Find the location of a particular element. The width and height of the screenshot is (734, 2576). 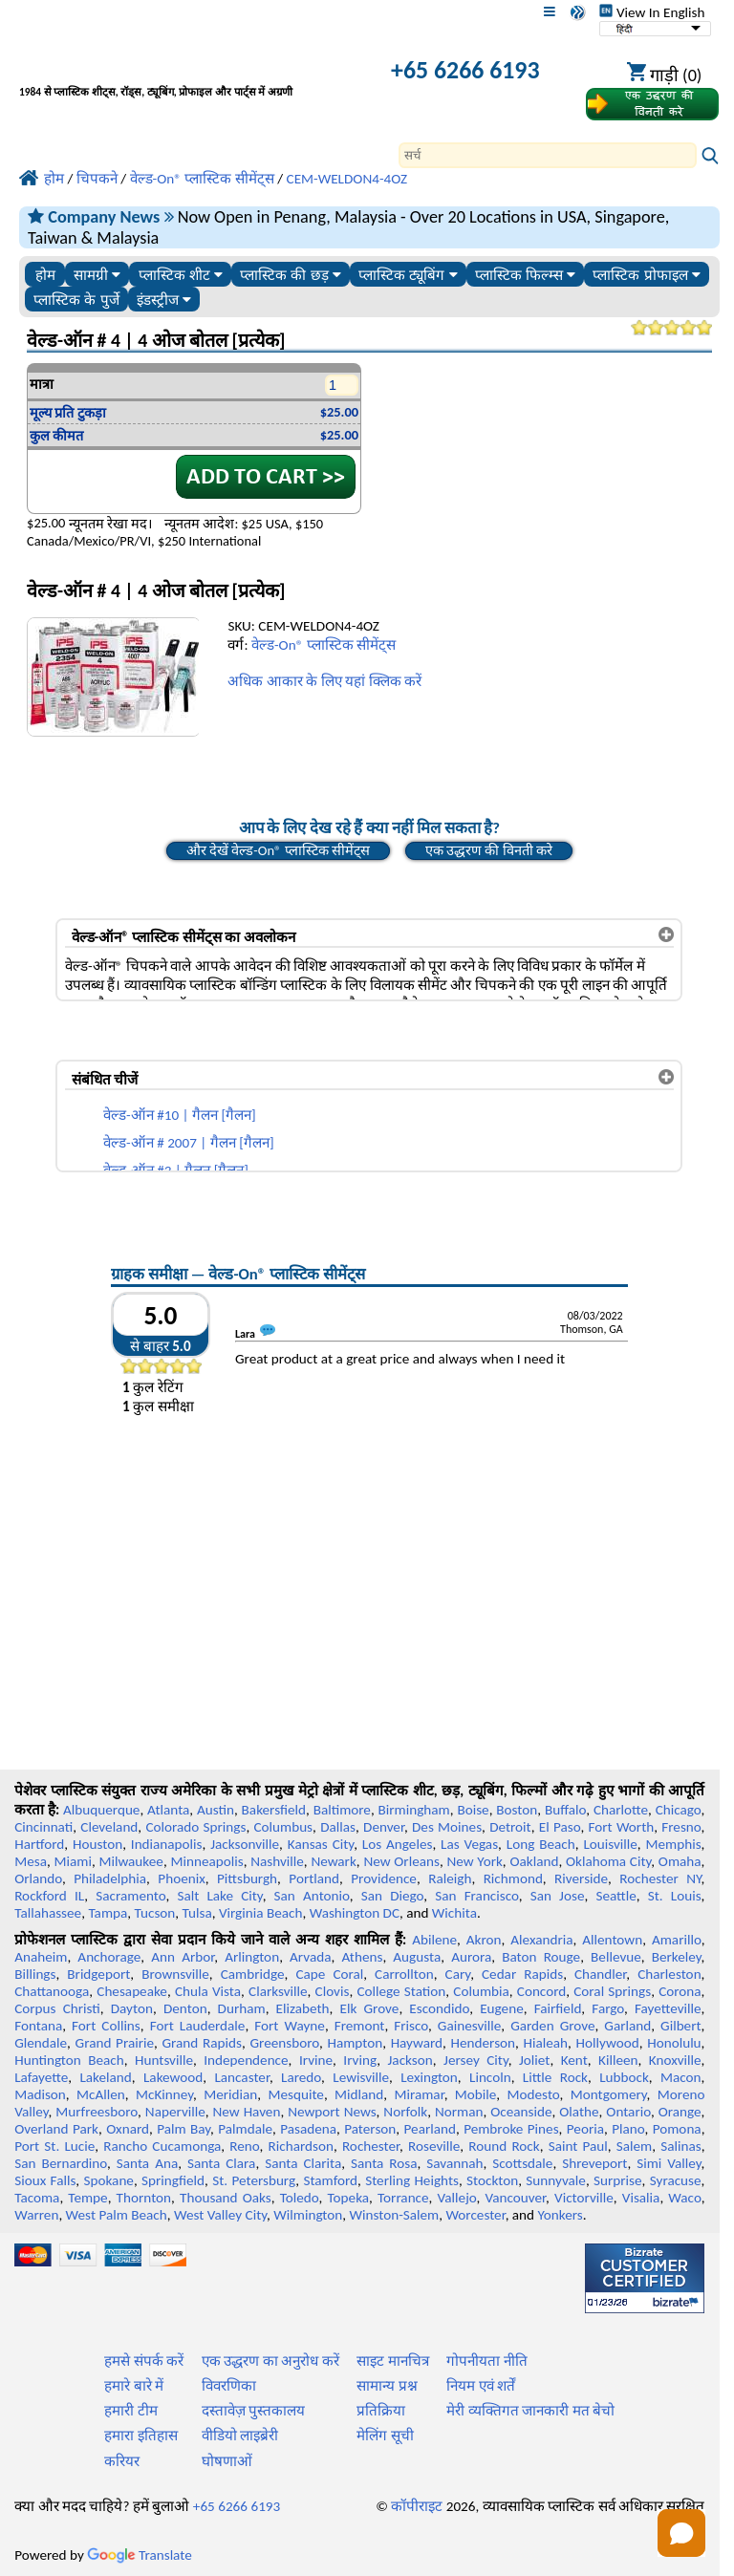

Syracuse is located at coordinates (676, 2180).